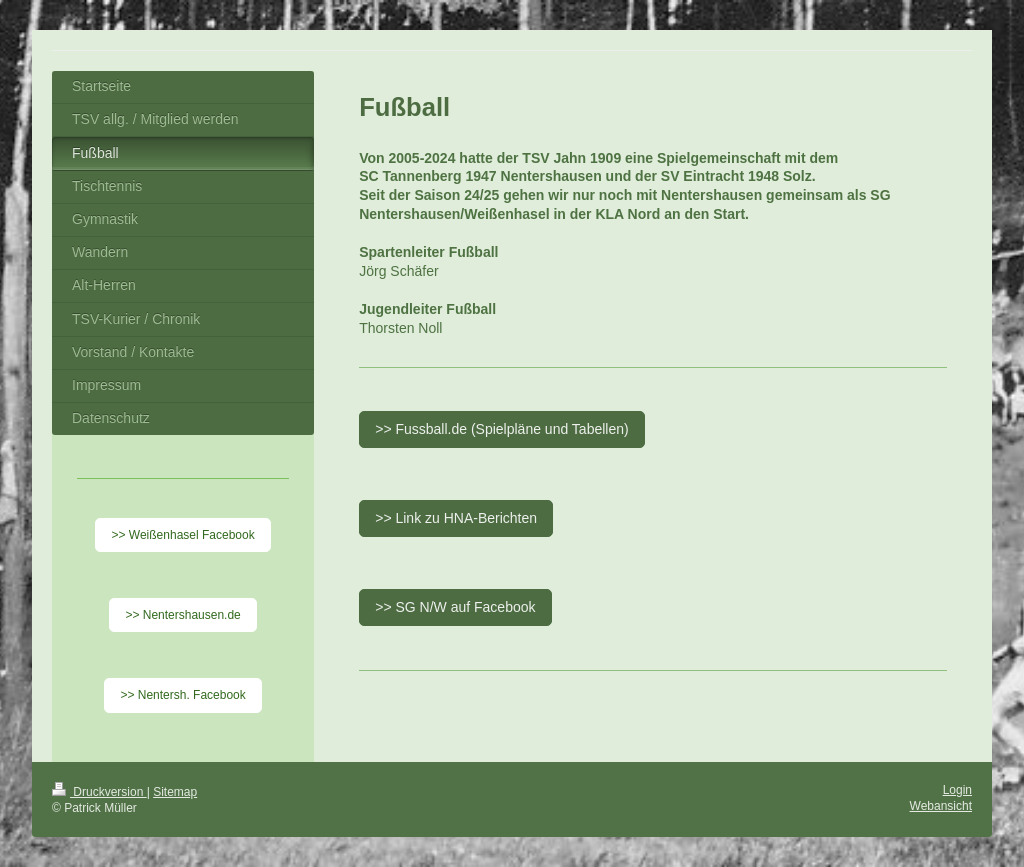 Image resolution: width=1024 pixels, height=867 pixels. I want to click on Webansicht, so click(941, 806).